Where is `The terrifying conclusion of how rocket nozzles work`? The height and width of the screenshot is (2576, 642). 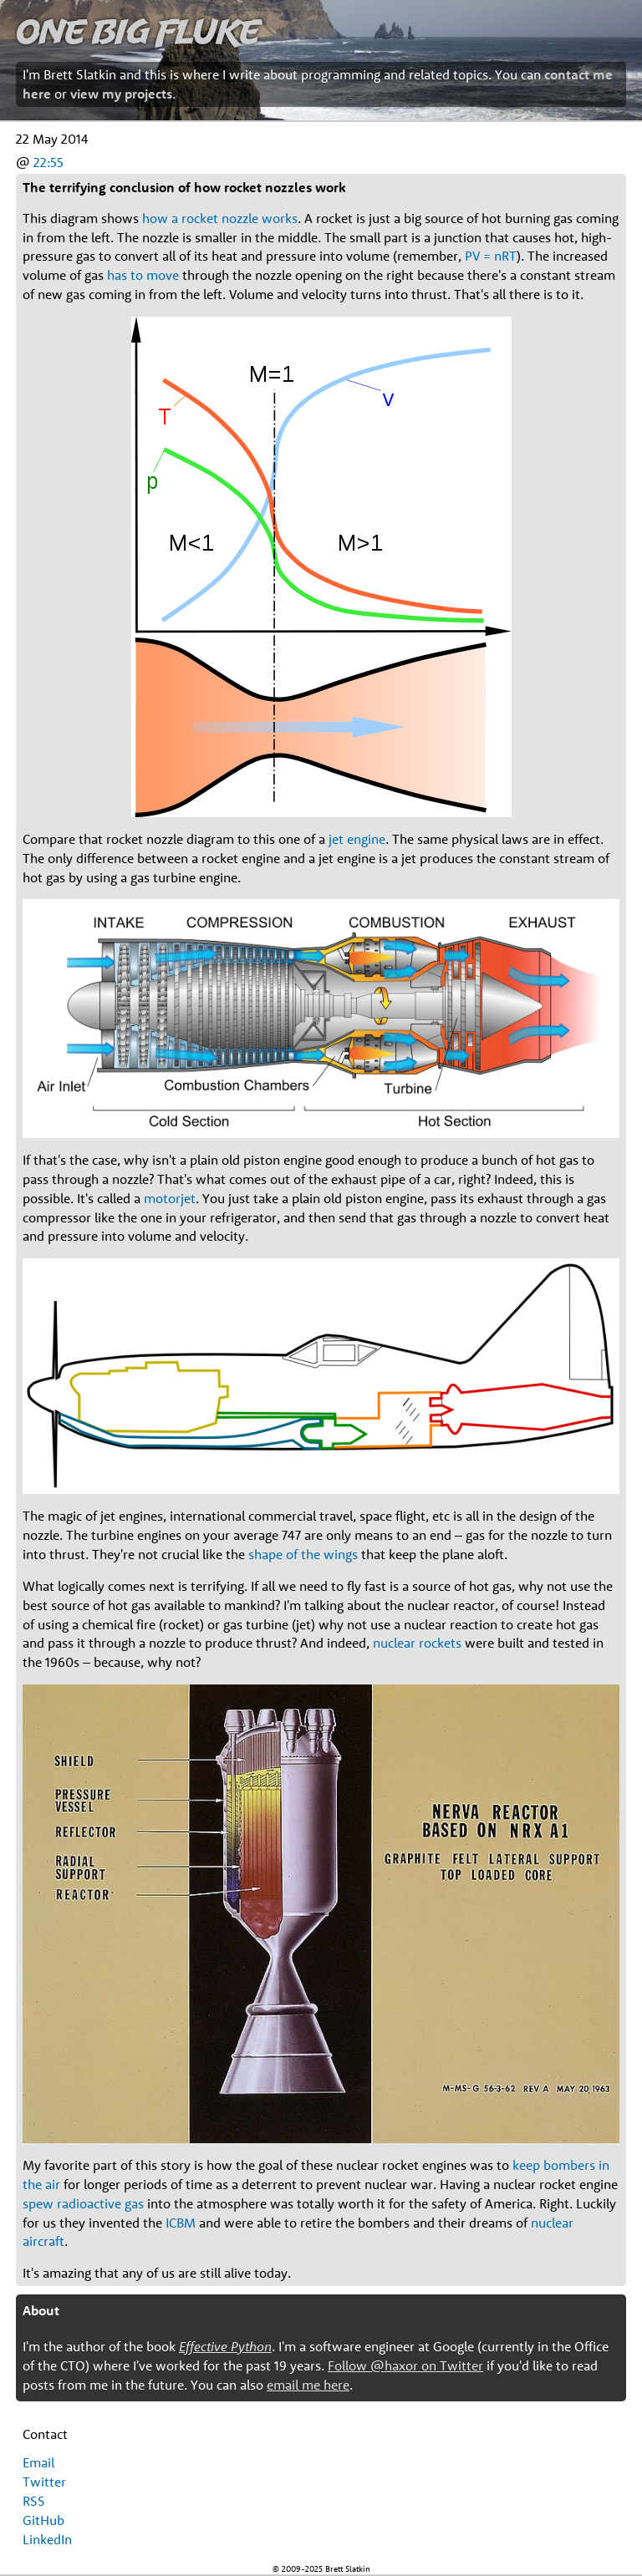
The terrifying conclusion of how rocket nozzles work is located at coordinates (184, 187).